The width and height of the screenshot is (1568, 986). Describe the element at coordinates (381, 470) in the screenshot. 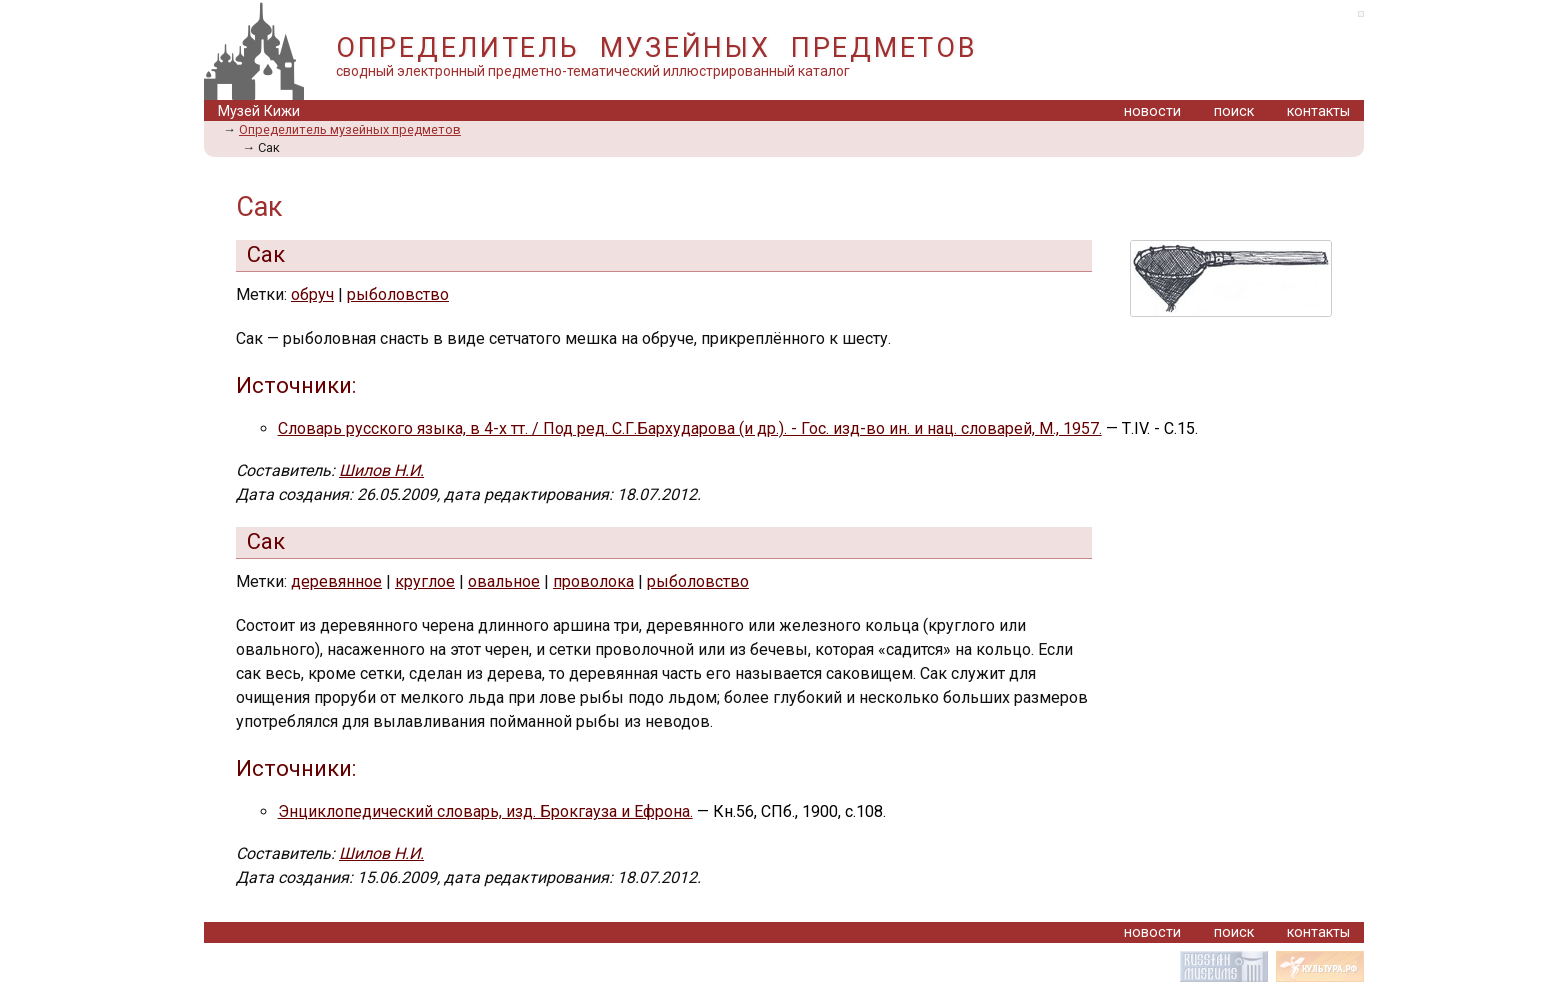

I see `Шилов Н.И.` at that location.